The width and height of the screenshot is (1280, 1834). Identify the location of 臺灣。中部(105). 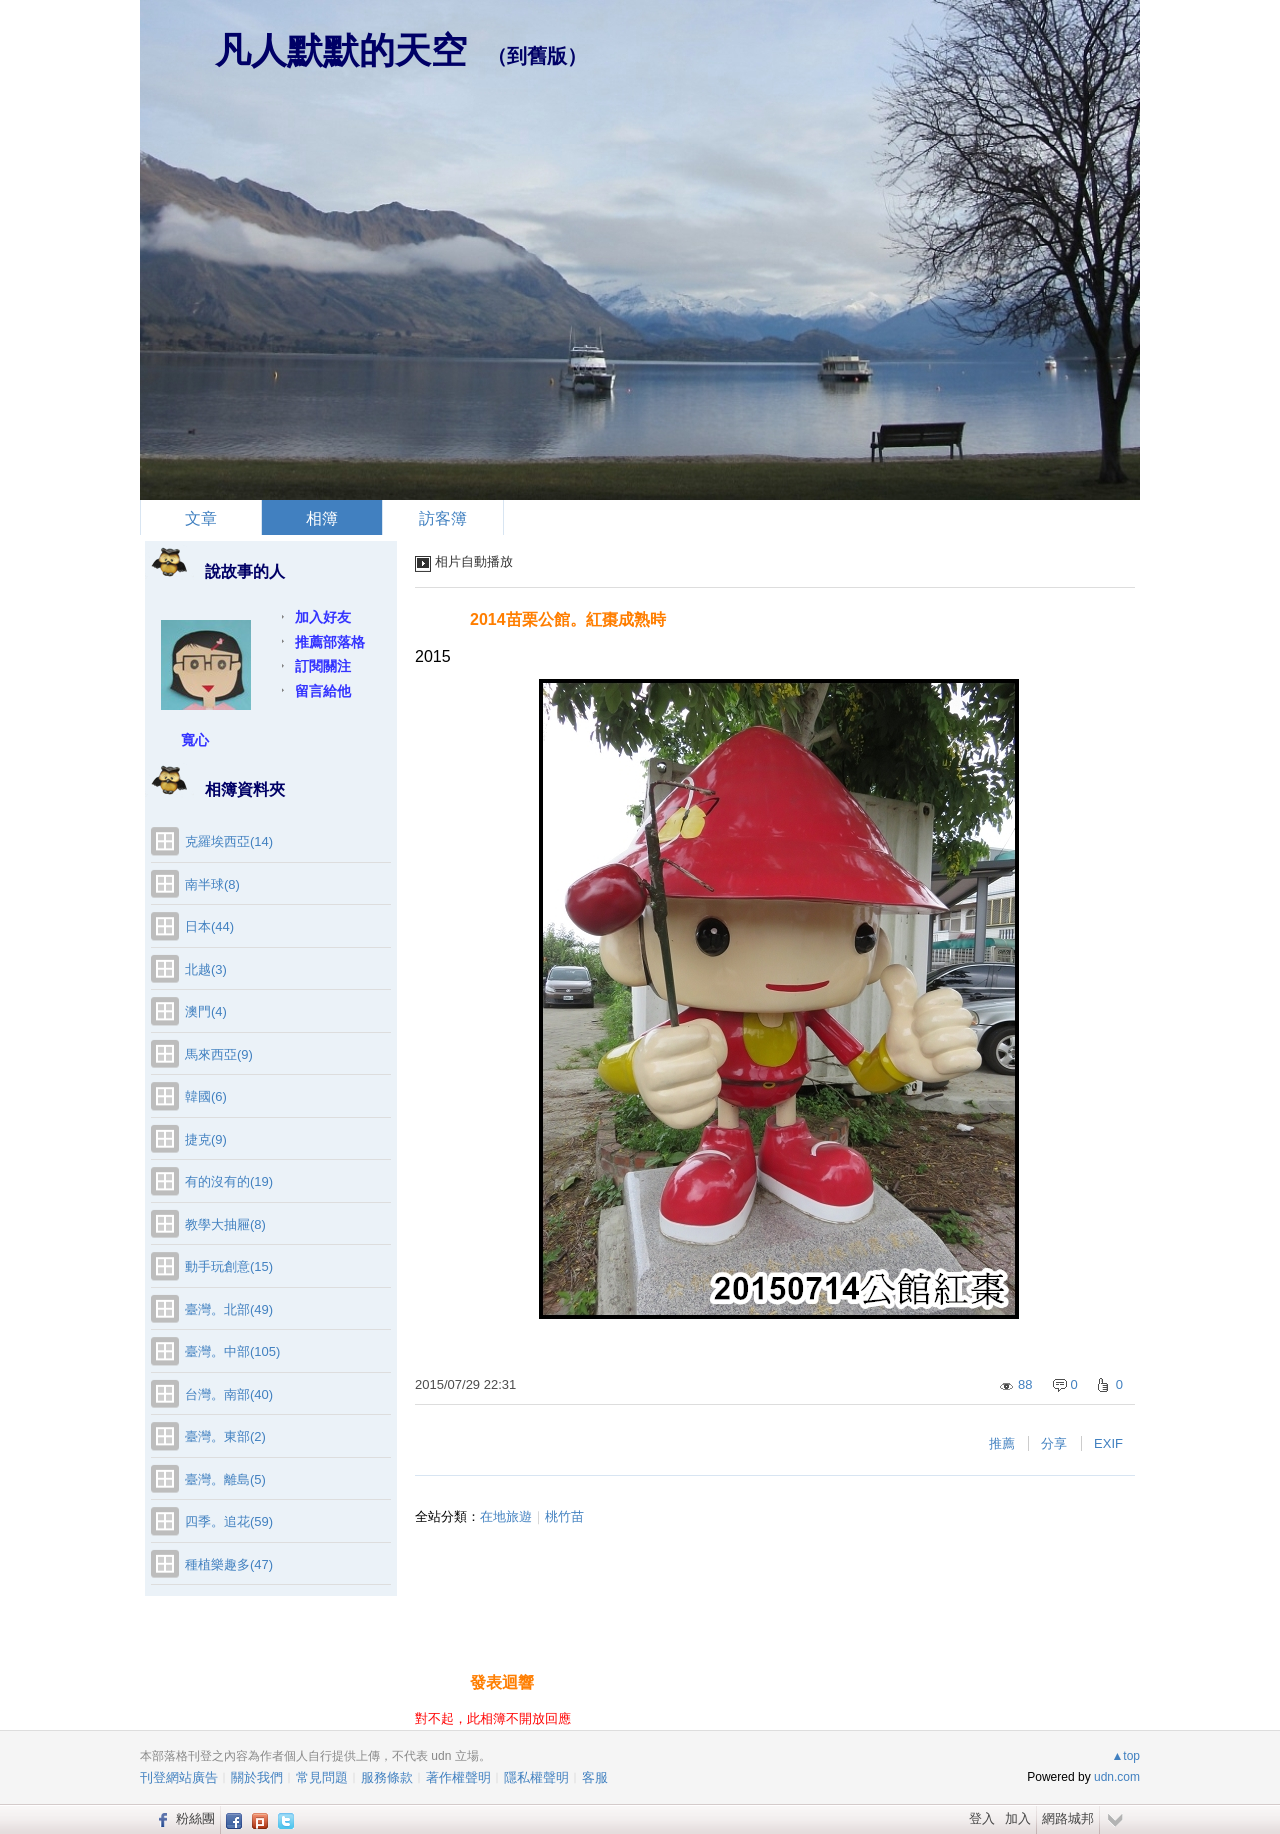
(232, 1351).